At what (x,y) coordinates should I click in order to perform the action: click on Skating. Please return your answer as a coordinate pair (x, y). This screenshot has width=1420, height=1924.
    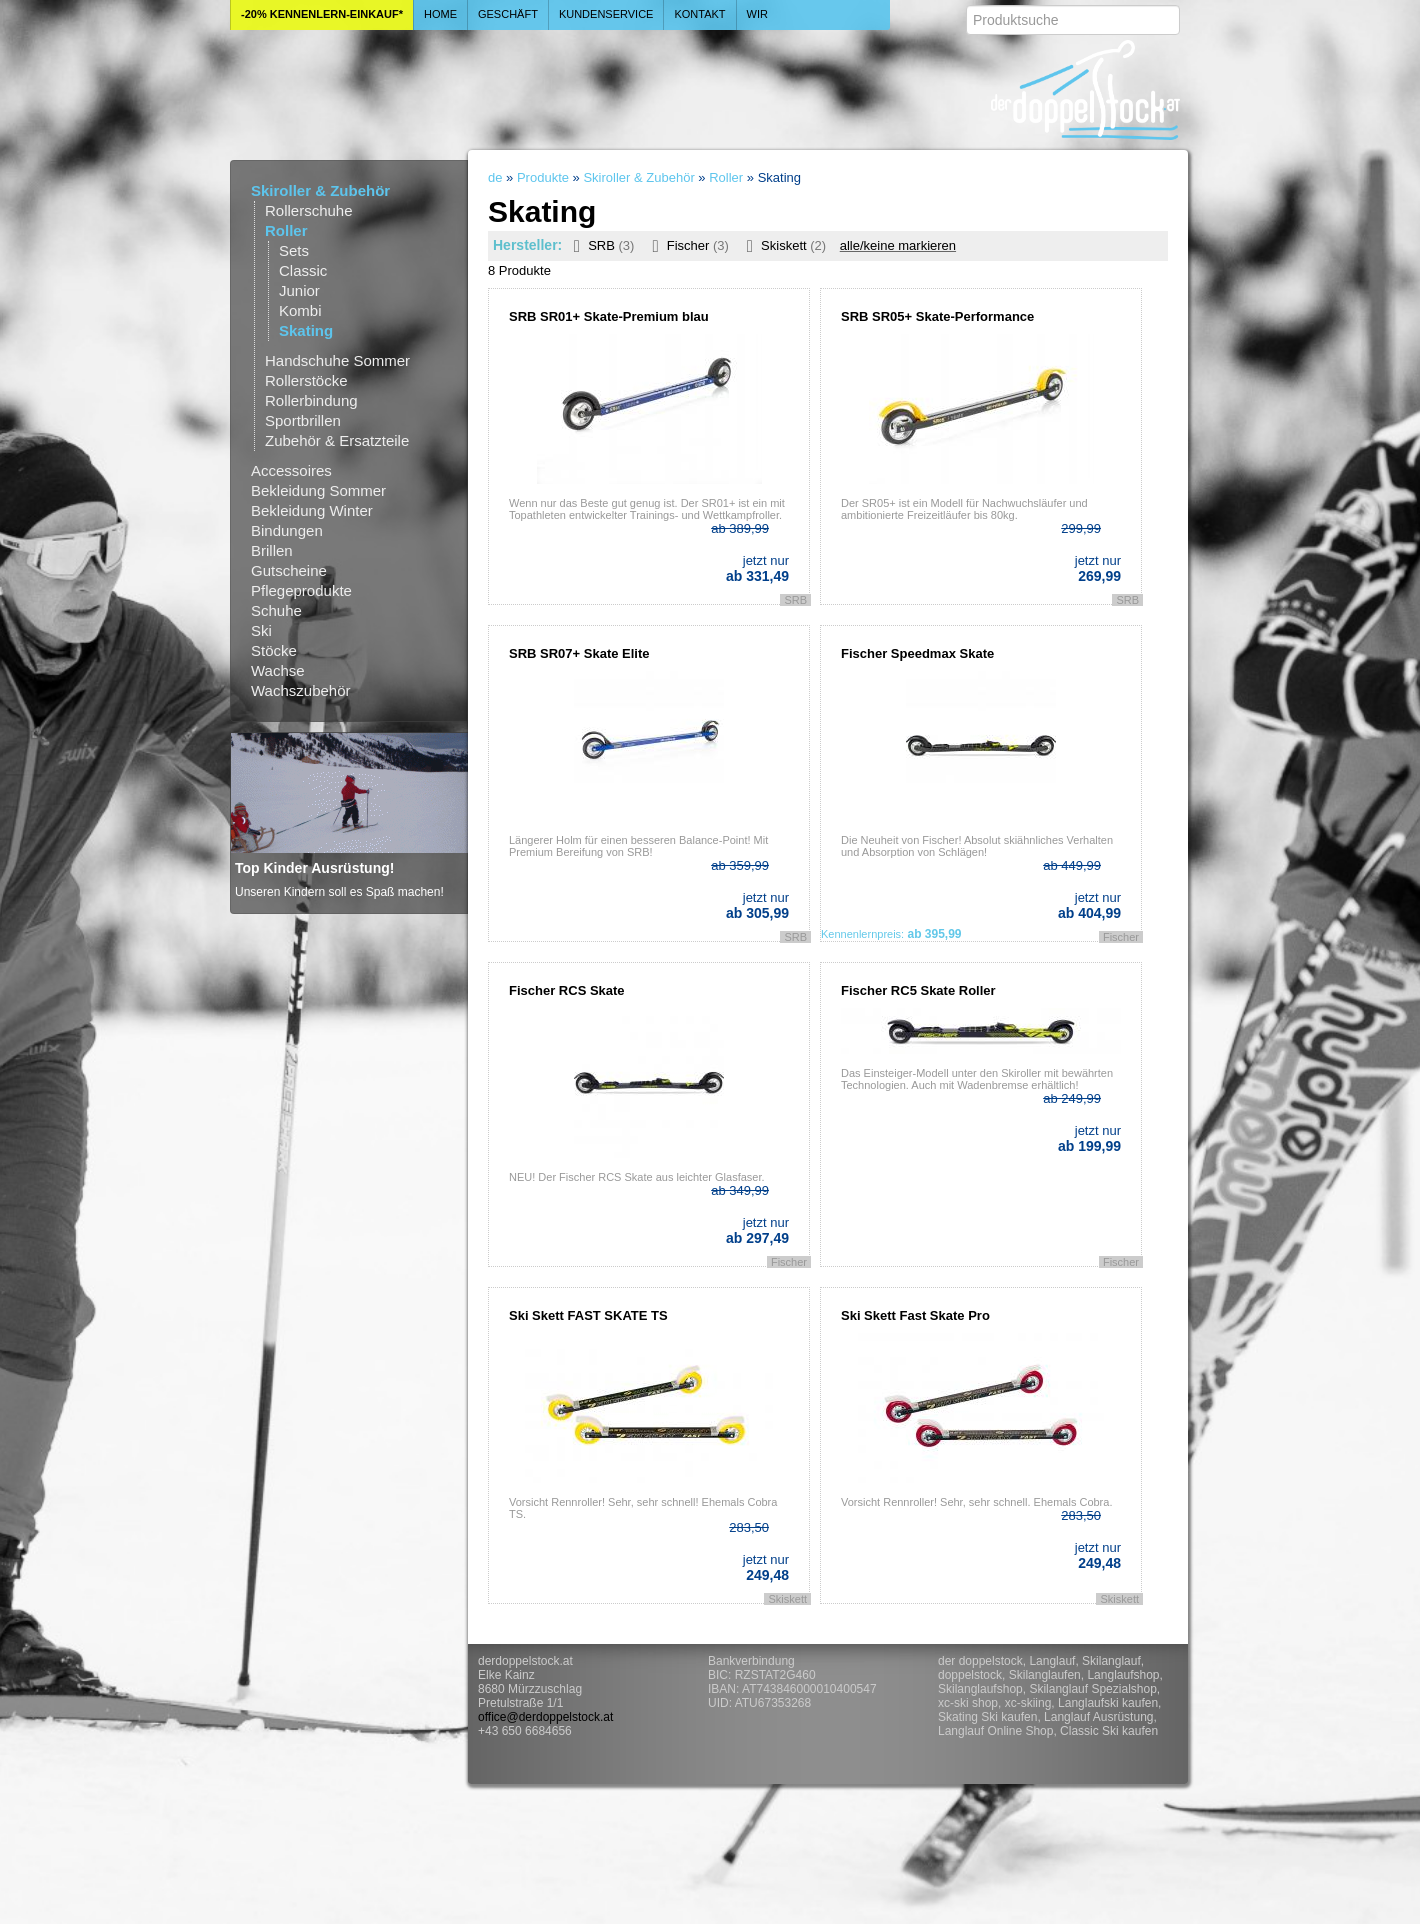
    Looking at the image, I should click on (306, 330).